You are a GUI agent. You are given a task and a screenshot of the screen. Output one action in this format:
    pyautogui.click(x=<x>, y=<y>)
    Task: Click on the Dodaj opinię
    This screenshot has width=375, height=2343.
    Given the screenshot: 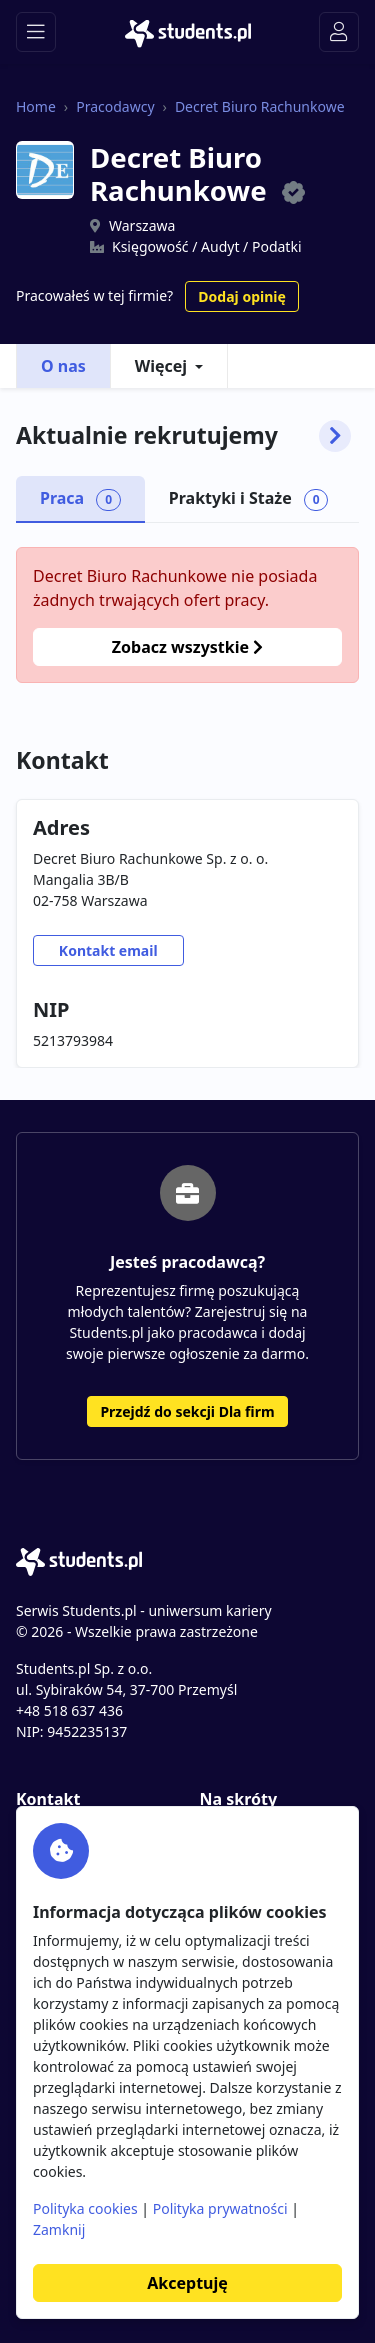 What is the action you would take?
    pyautogui.click(x=241, y=296)
    